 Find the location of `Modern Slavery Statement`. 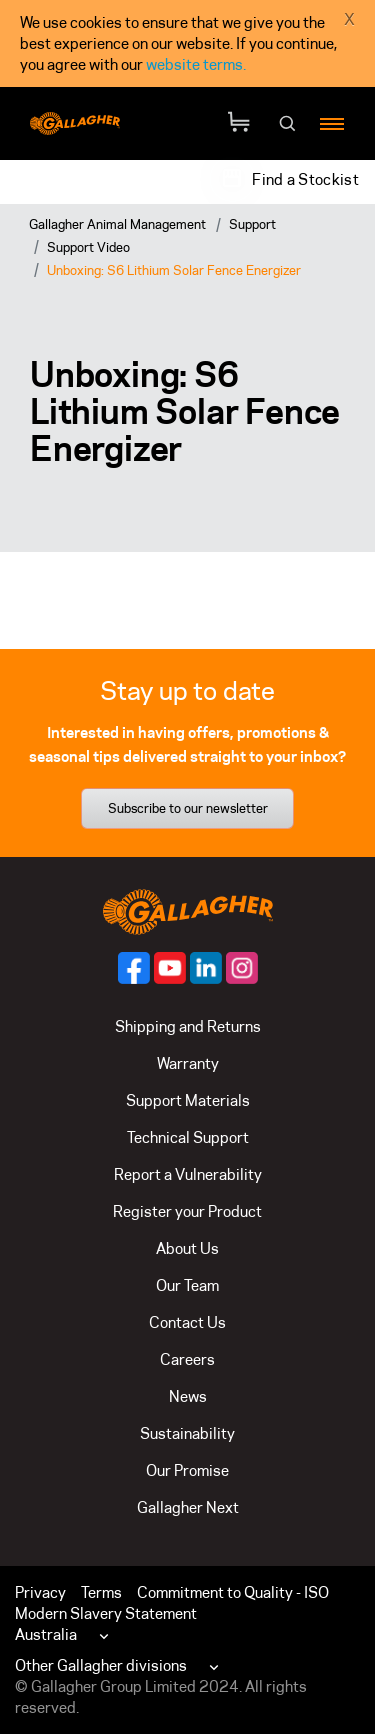

Modern Slavery Statement is located at coordinates (106, 1613).